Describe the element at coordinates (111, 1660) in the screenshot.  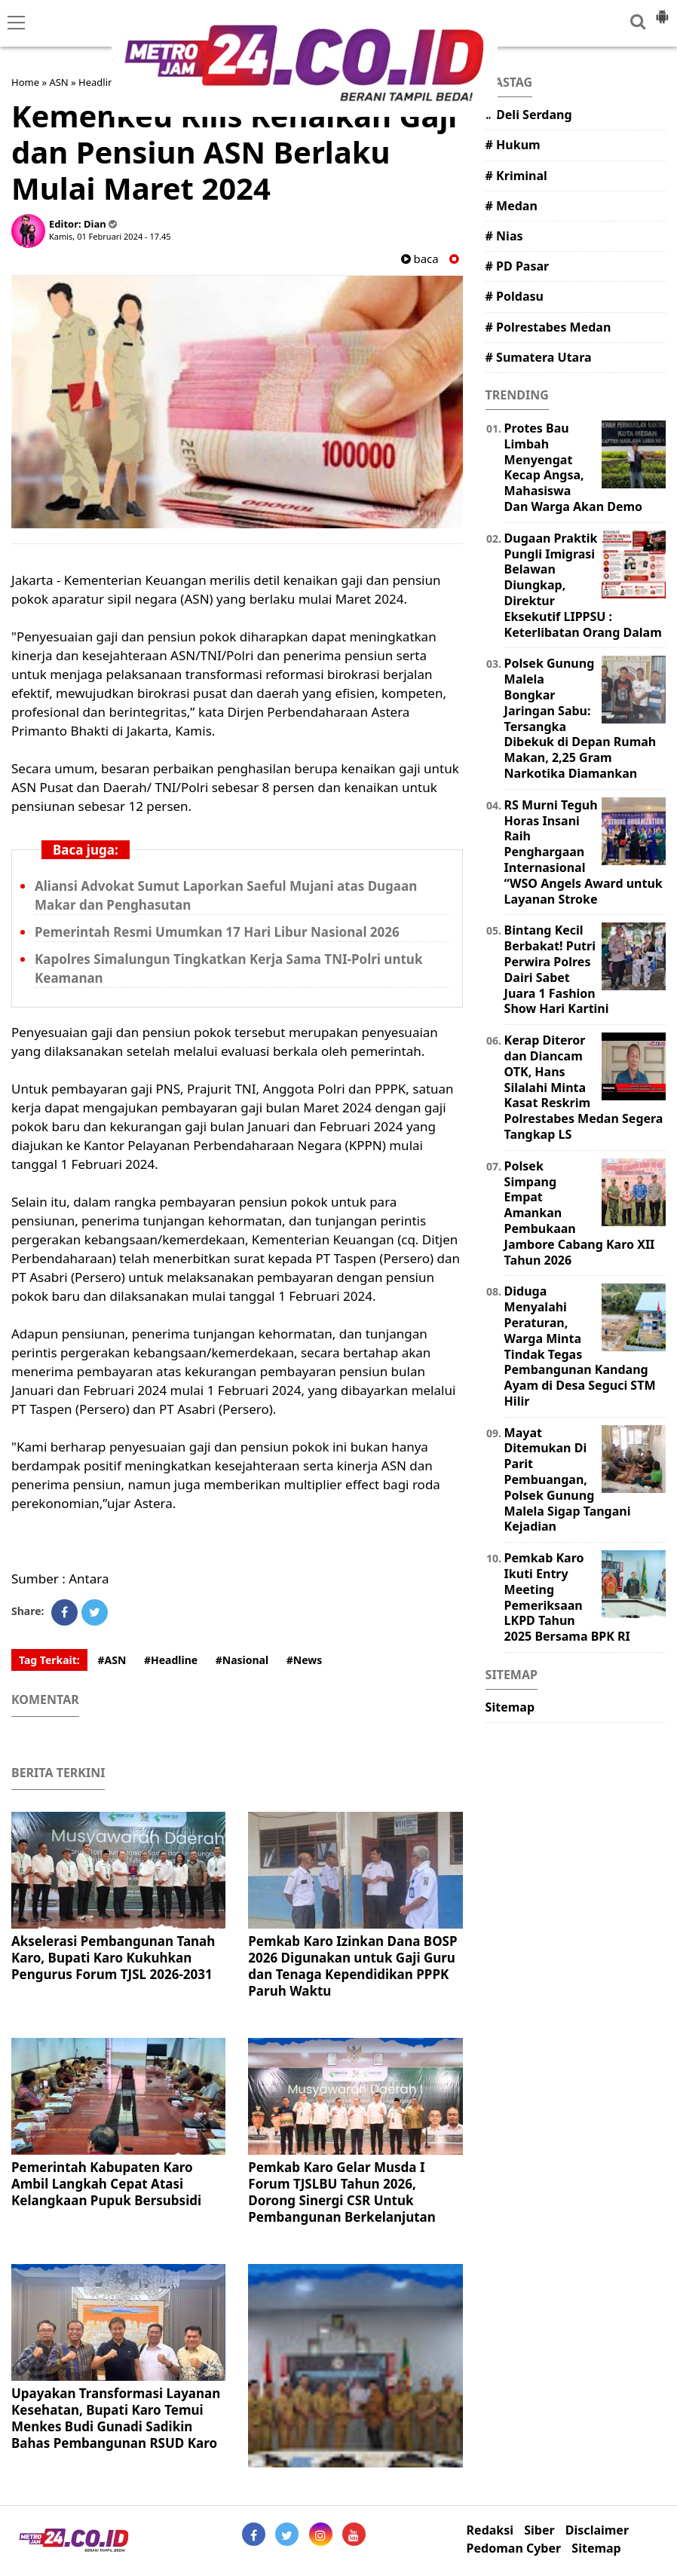
I see `#ASN` at that location.